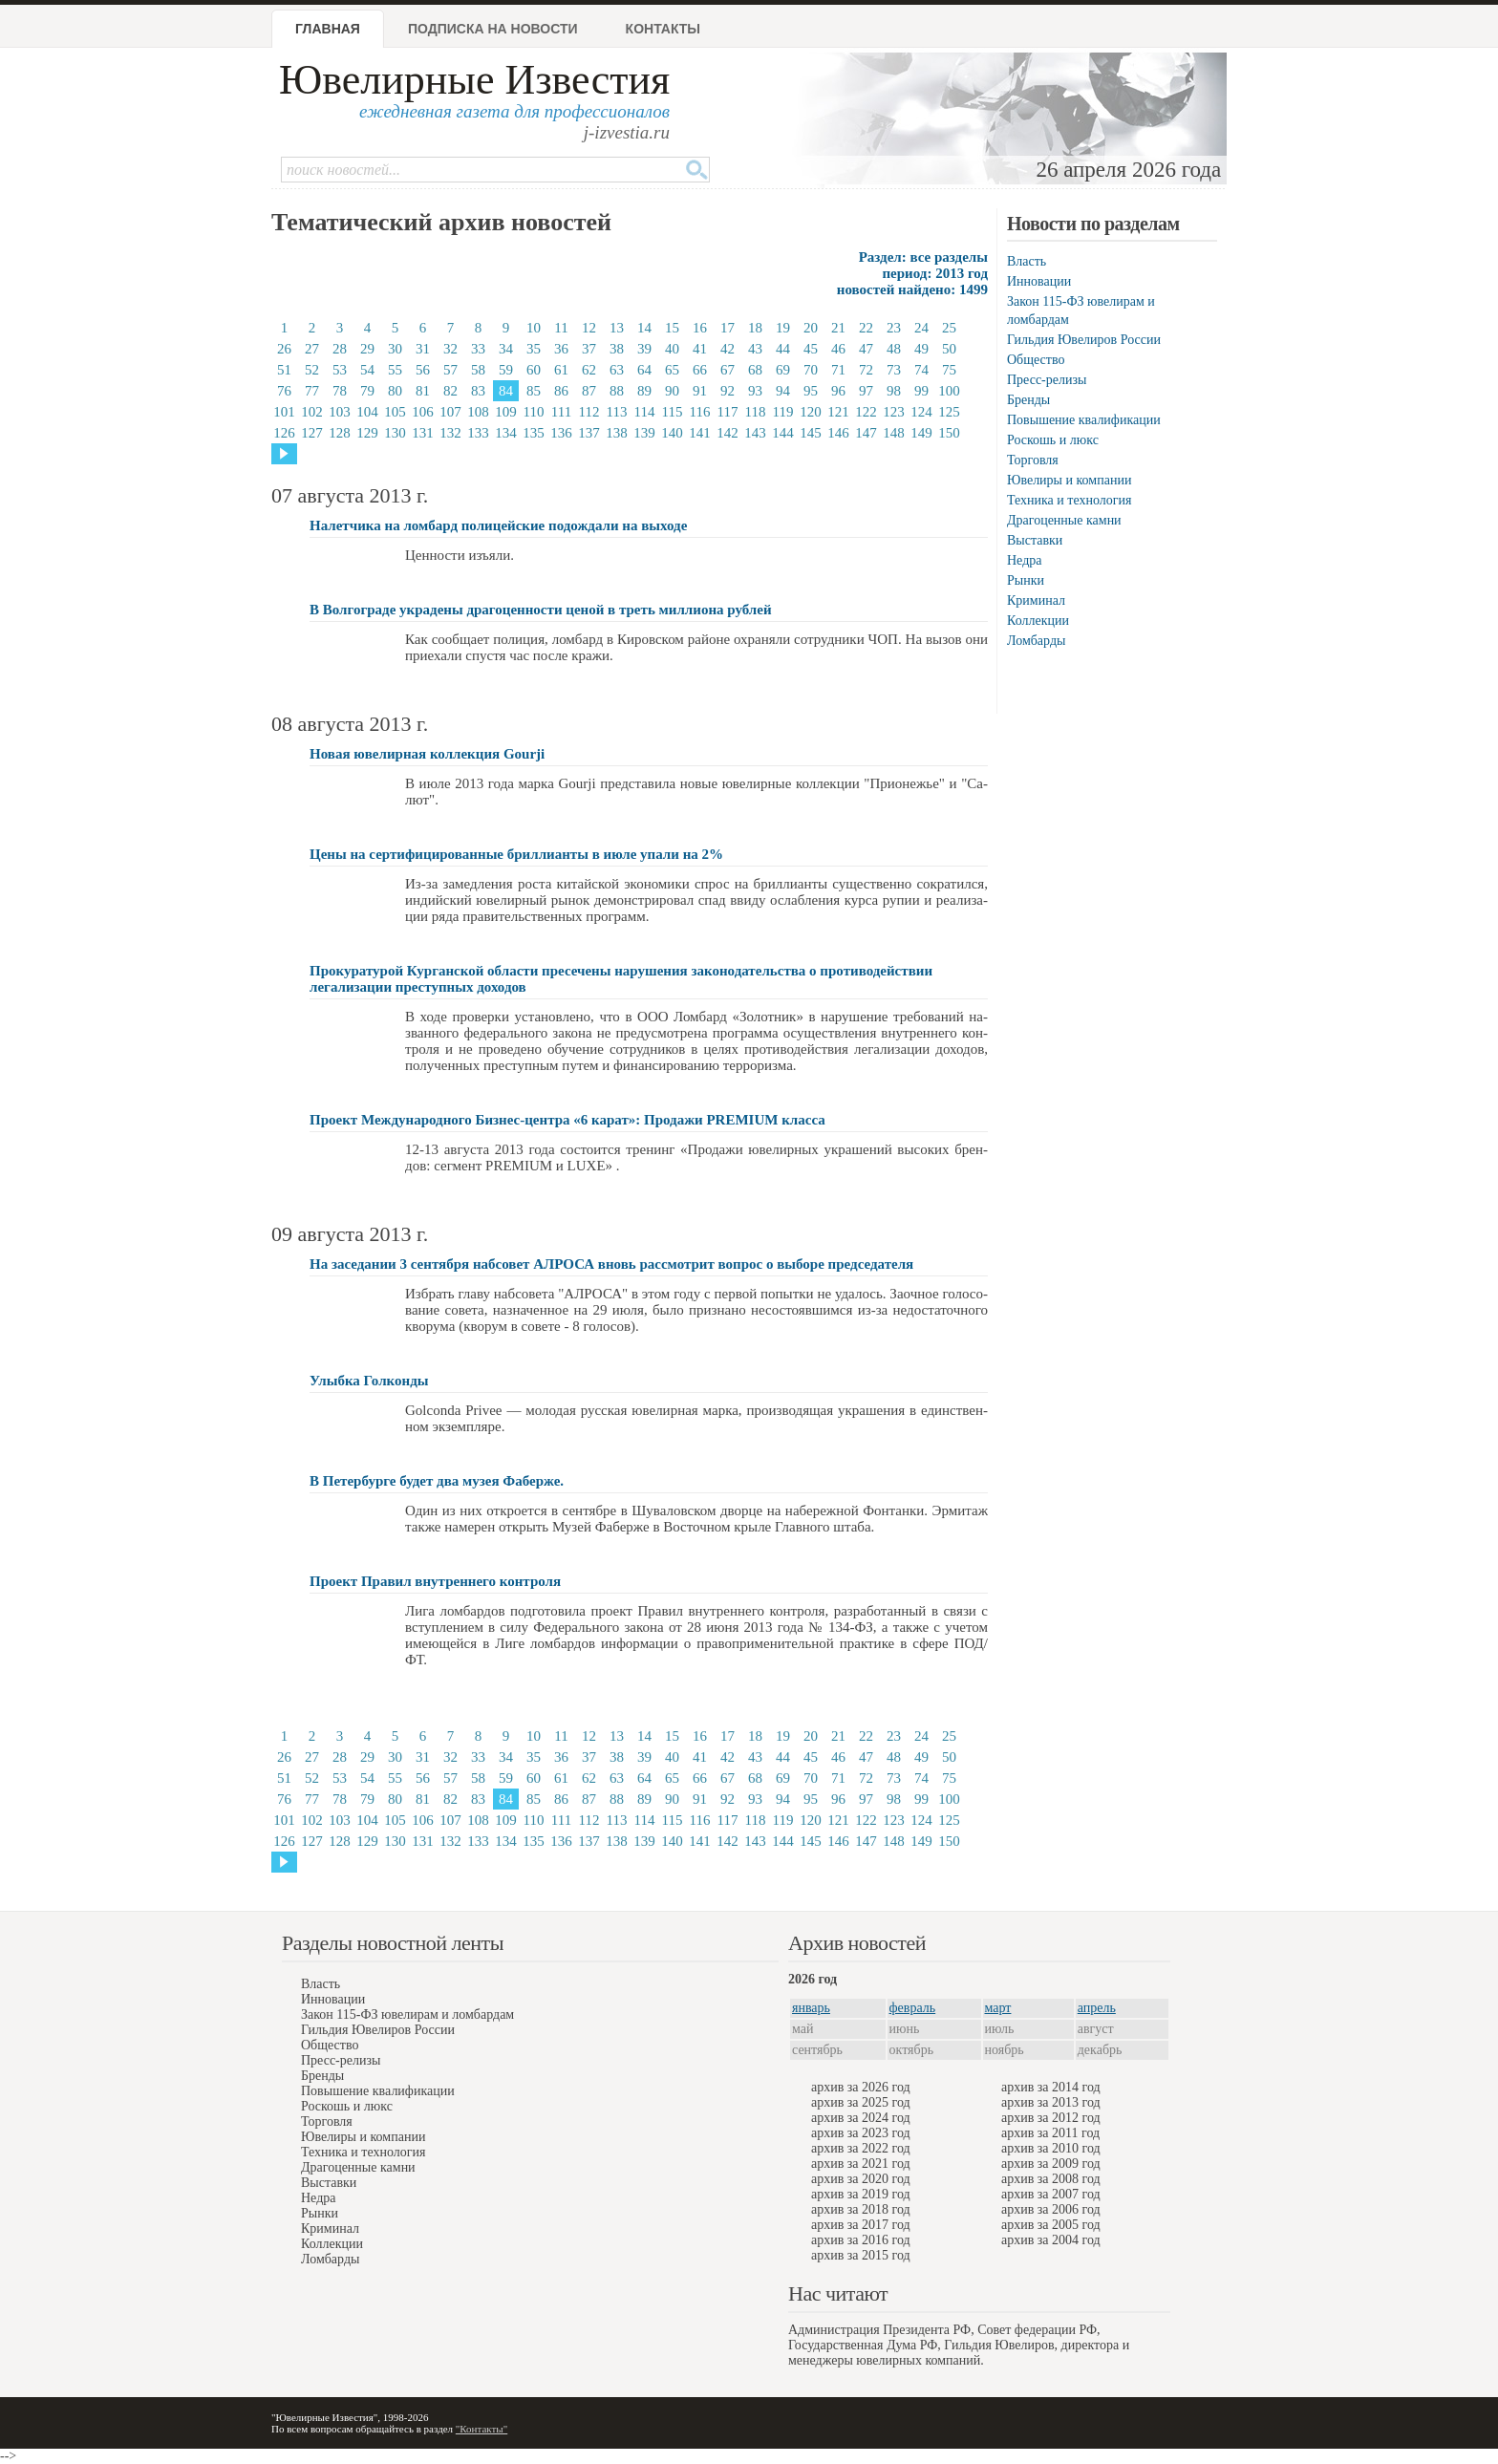 The height and width of the screenshot is (2464, 1498). Describe the element at coordinates (810, 327) in the screenshot. I see `20` at that location.